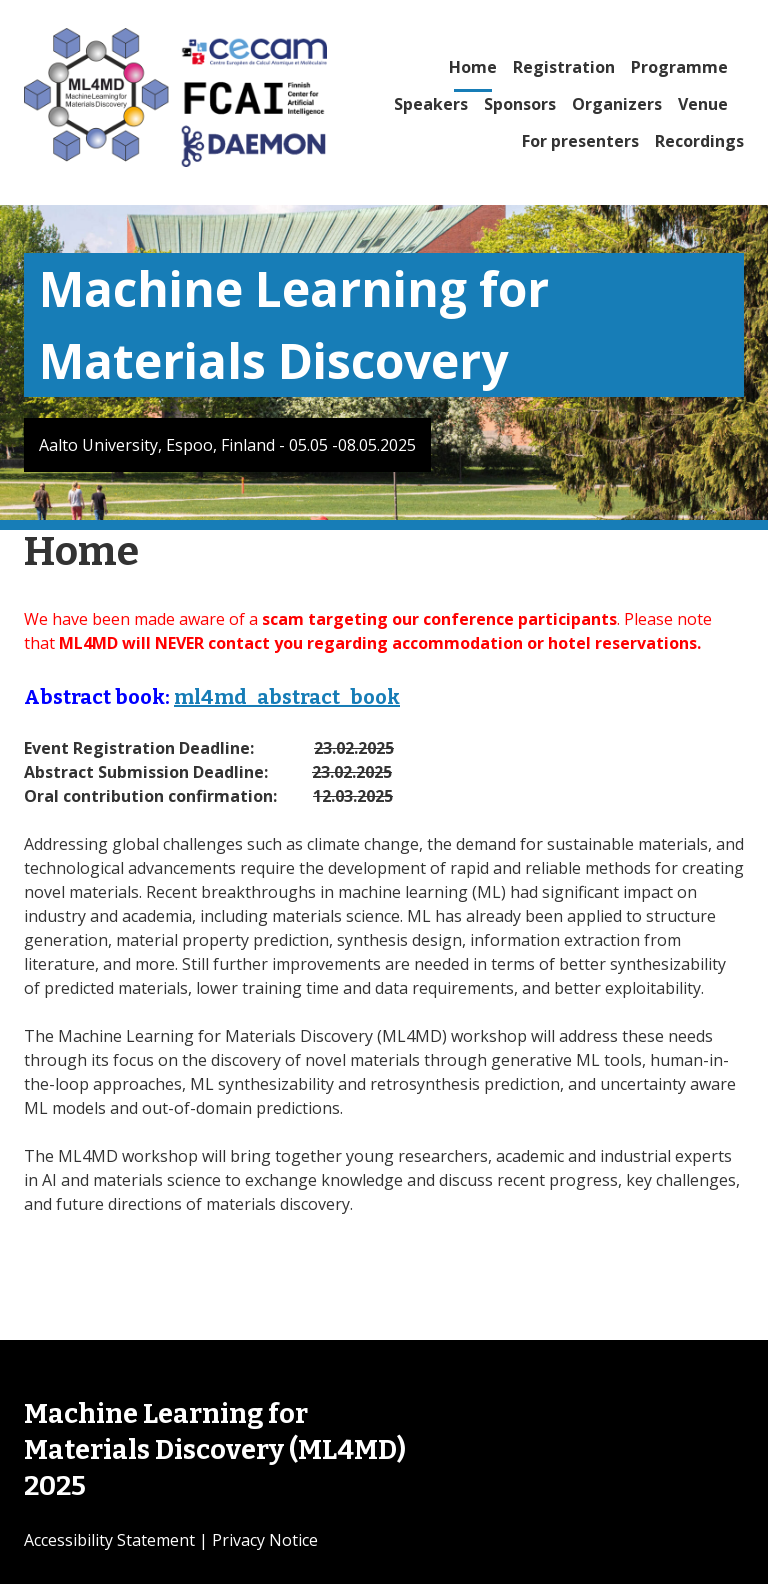 The height and width of the screenshot is (1584, 768). I want to click on Accessibility Statement, so click(109, 1540).